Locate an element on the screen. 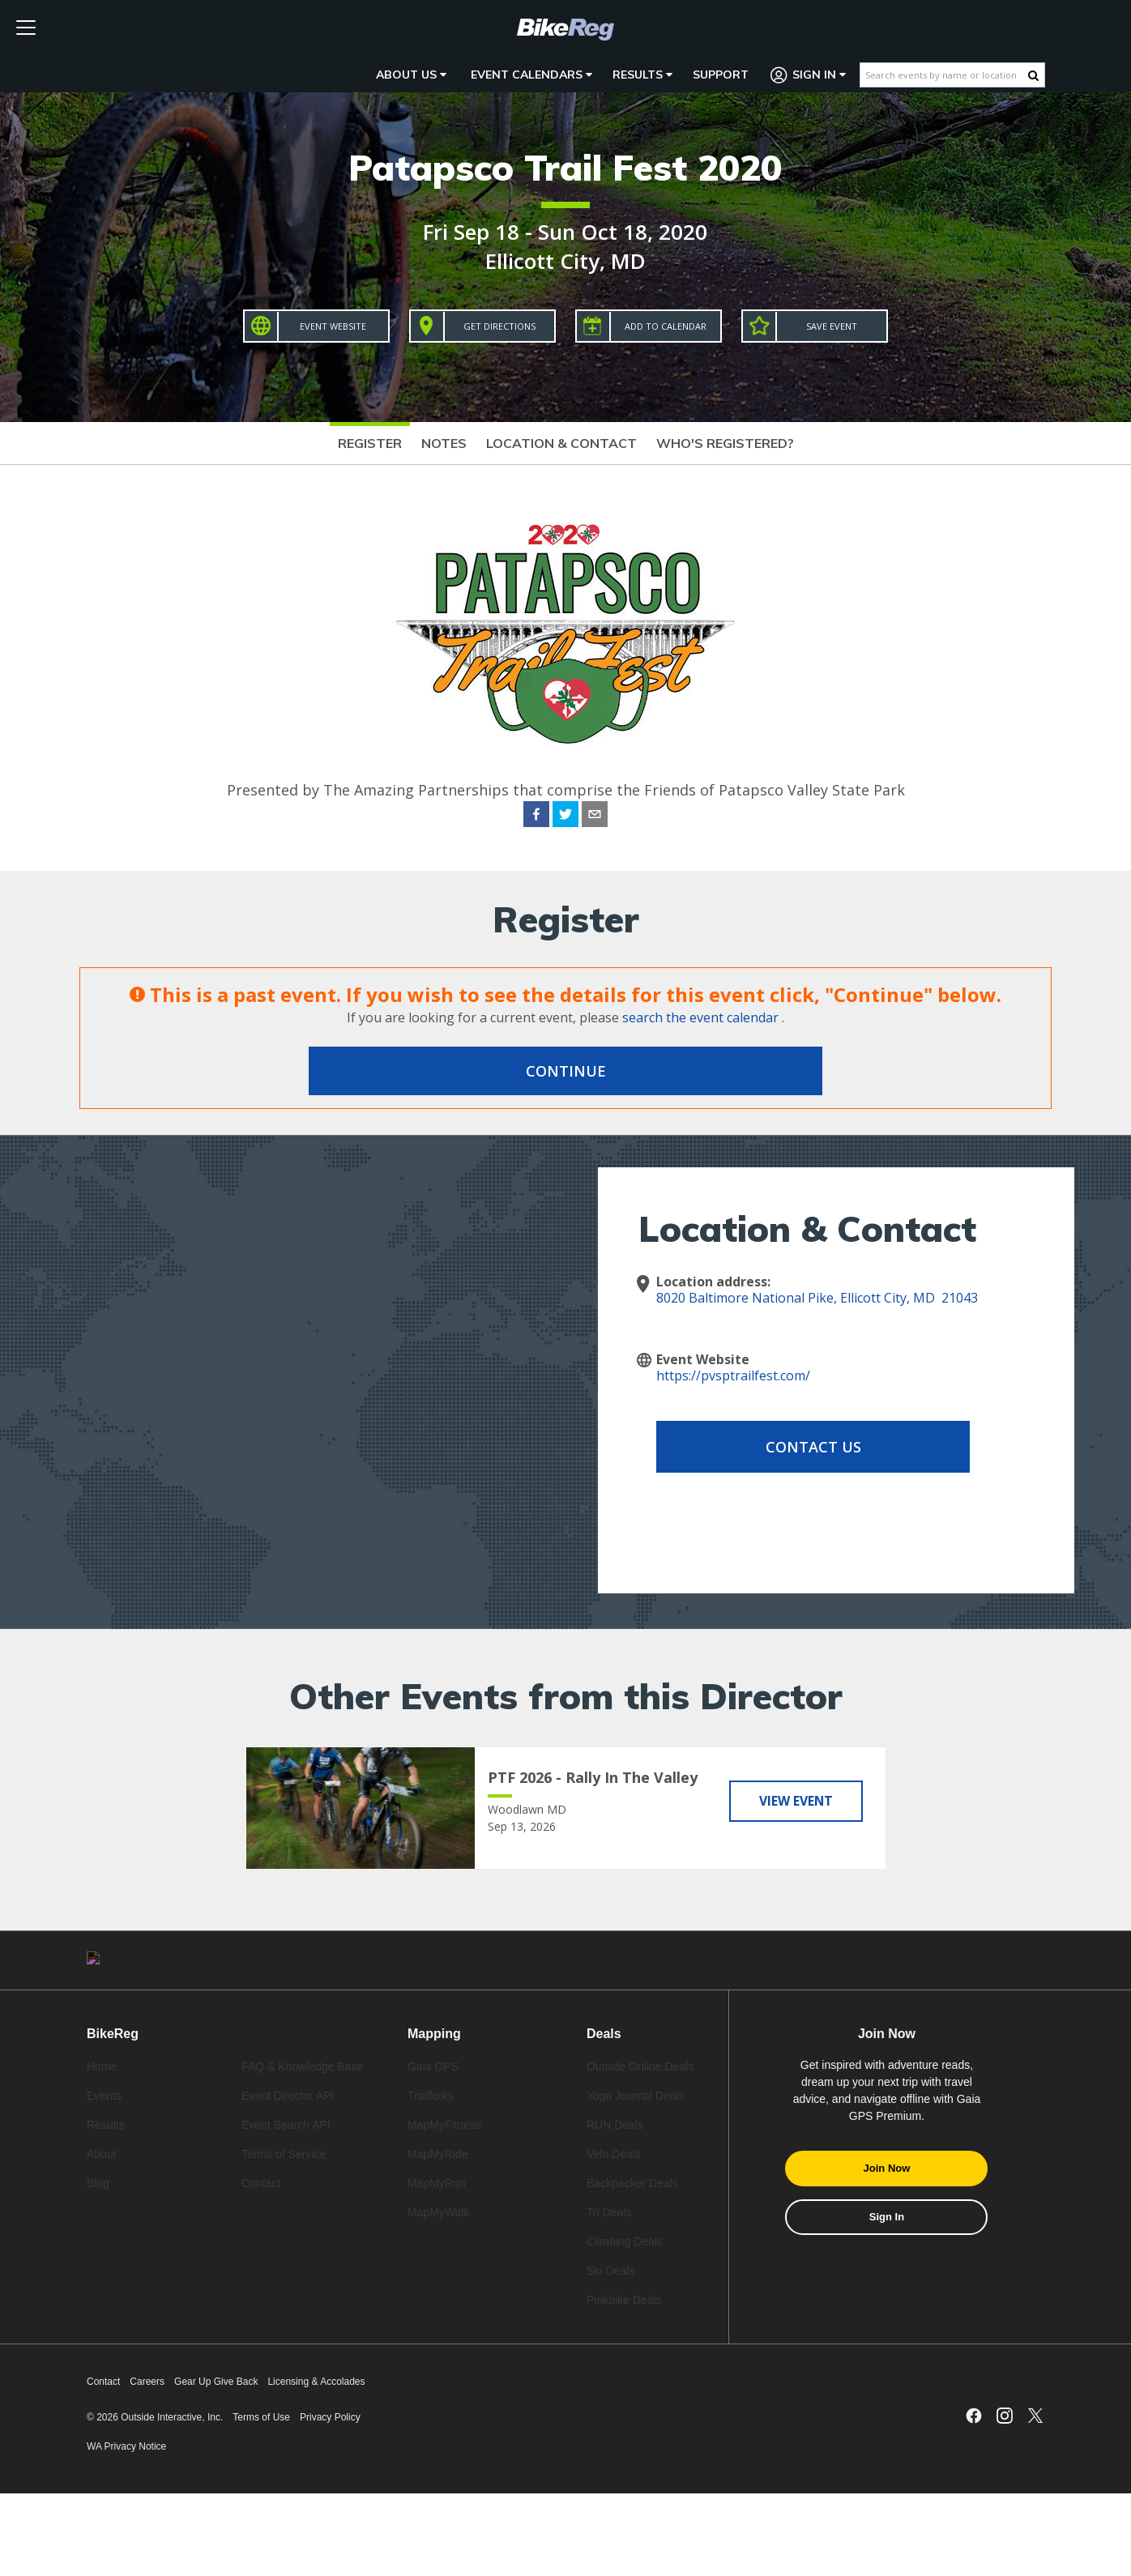  [facebook] is located at coordinates (536, 816).